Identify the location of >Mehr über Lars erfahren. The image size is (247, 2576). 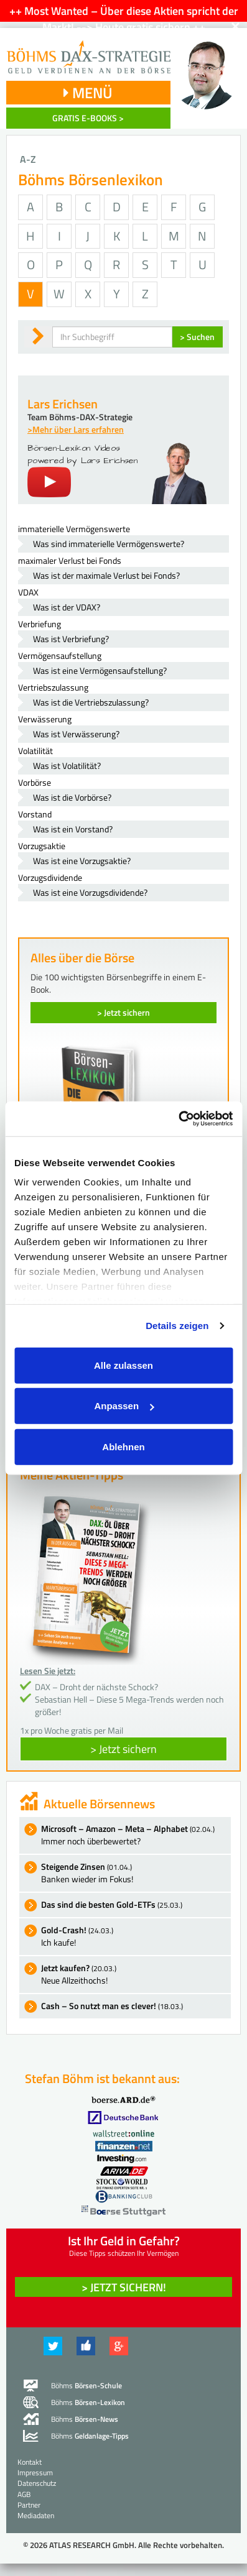
(75, 429).